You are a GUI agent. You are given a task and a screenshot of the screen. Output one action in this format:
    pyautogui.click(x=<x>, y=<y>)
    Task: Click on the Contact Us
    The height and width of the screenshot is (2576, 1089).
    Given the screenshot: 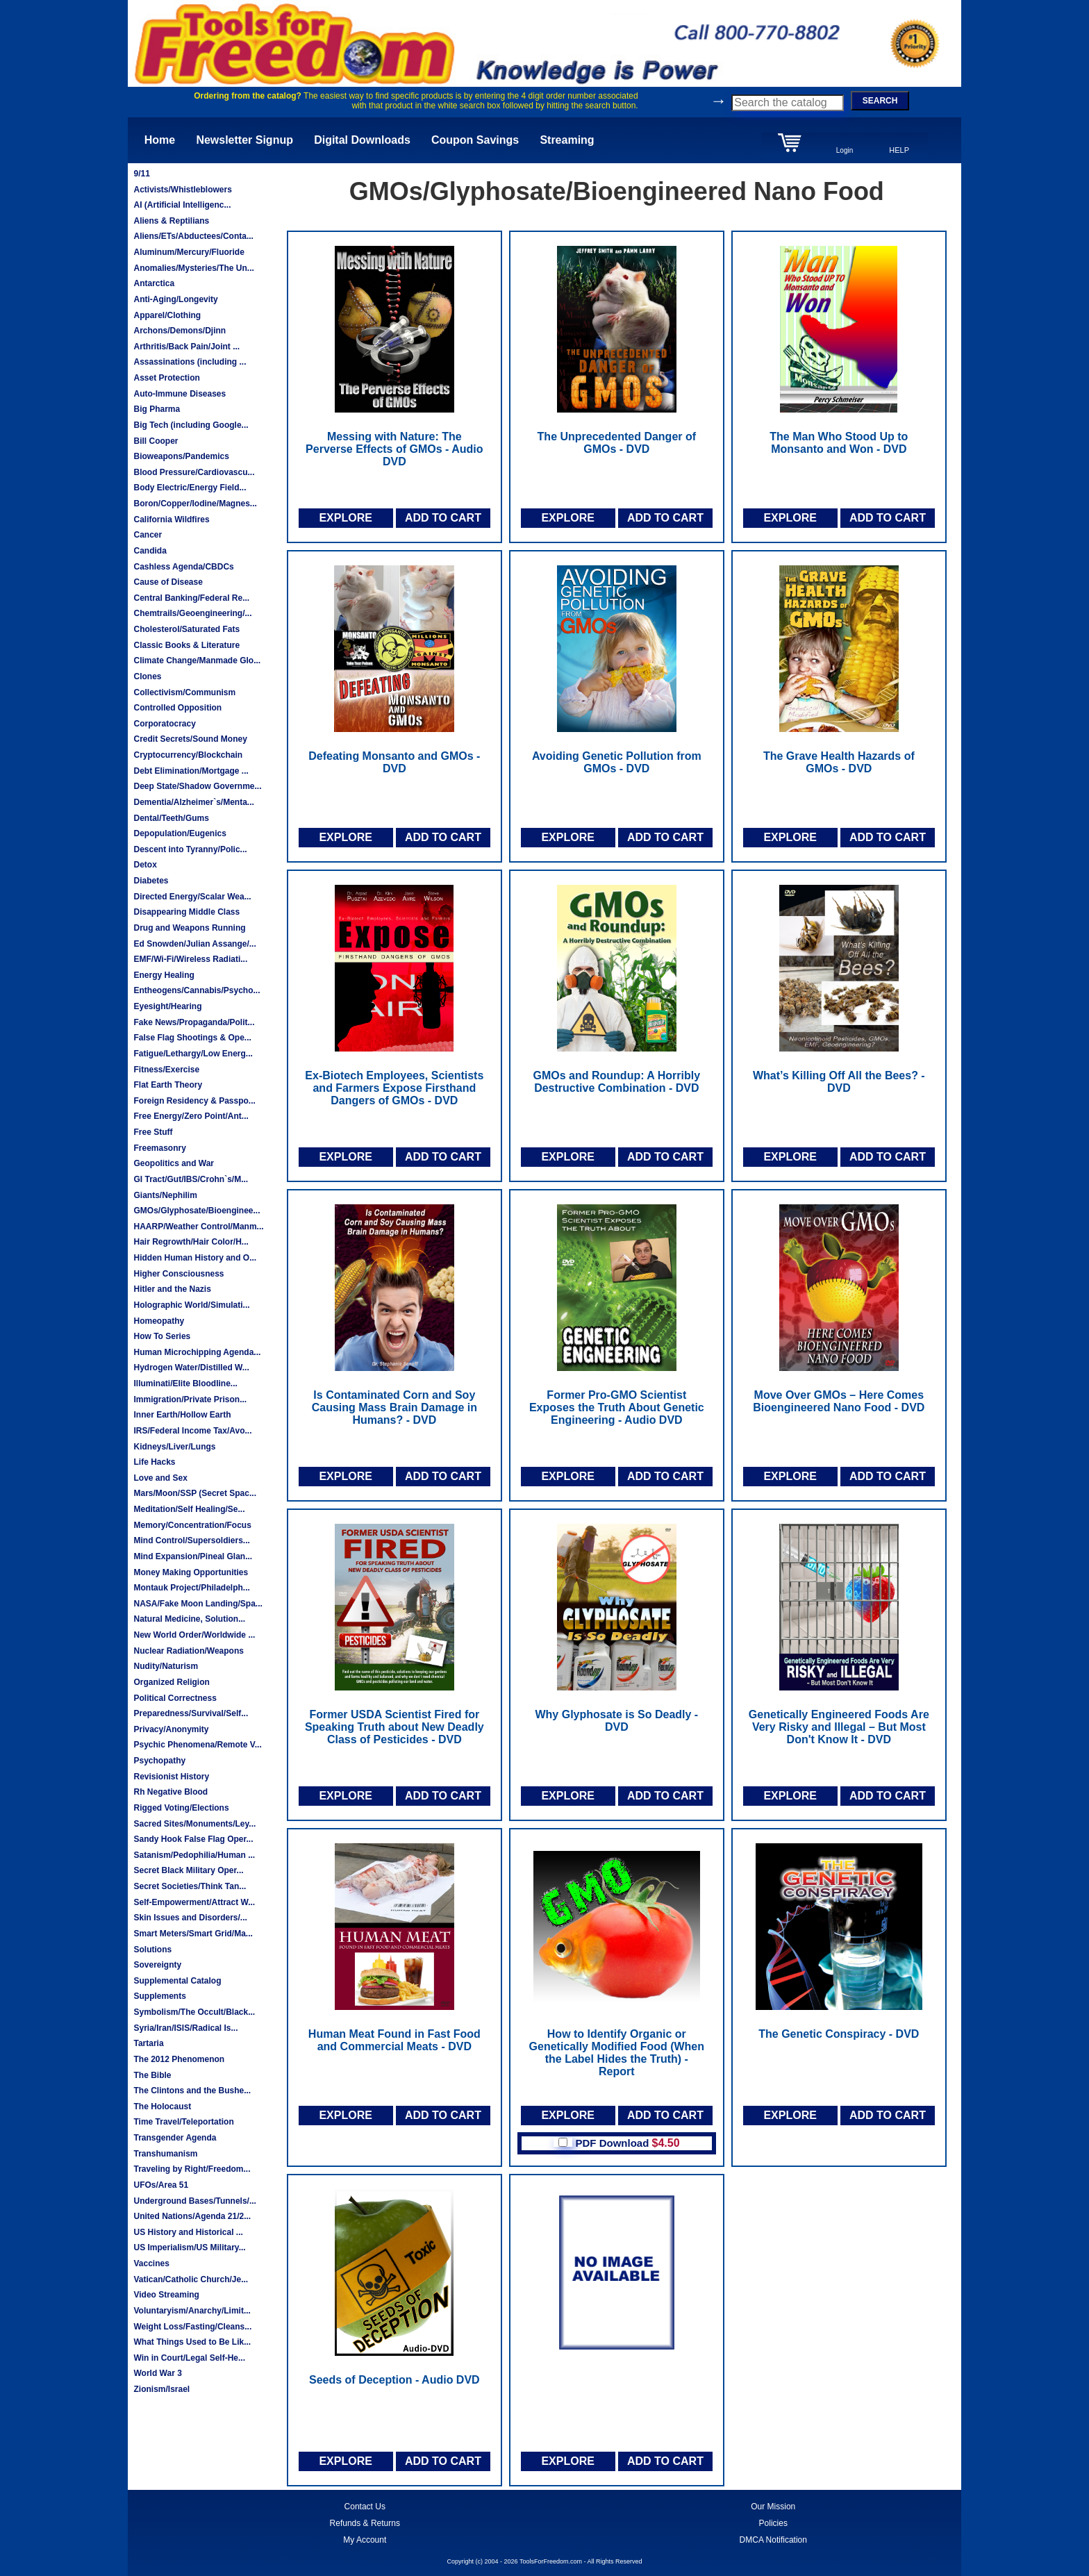 What is the action you would take?
    pyautogui.click(x=364, y=2506)
    